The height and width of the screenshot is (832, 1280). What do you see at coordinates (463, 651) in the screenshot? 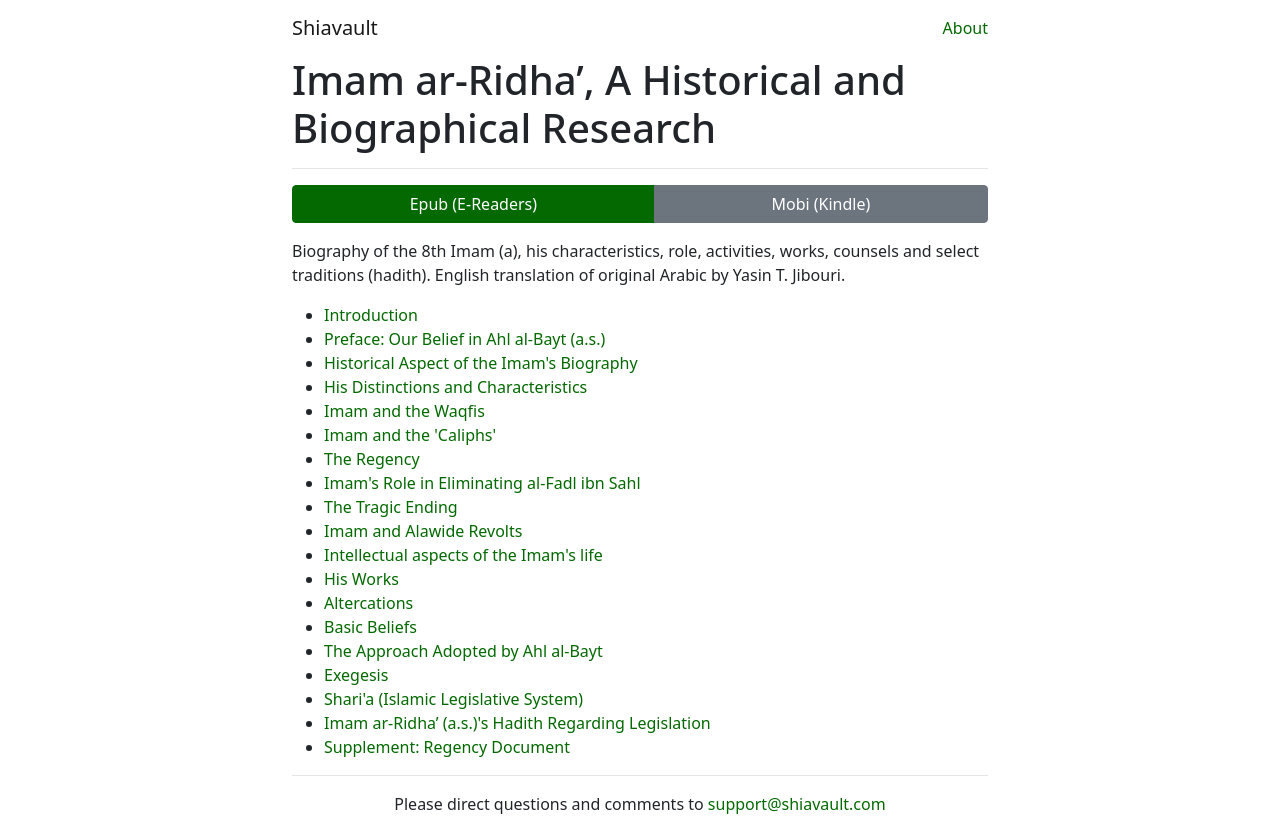
I see `The Approach Adopted by Ahl al-Bayt` at bounding box center [463, 651].